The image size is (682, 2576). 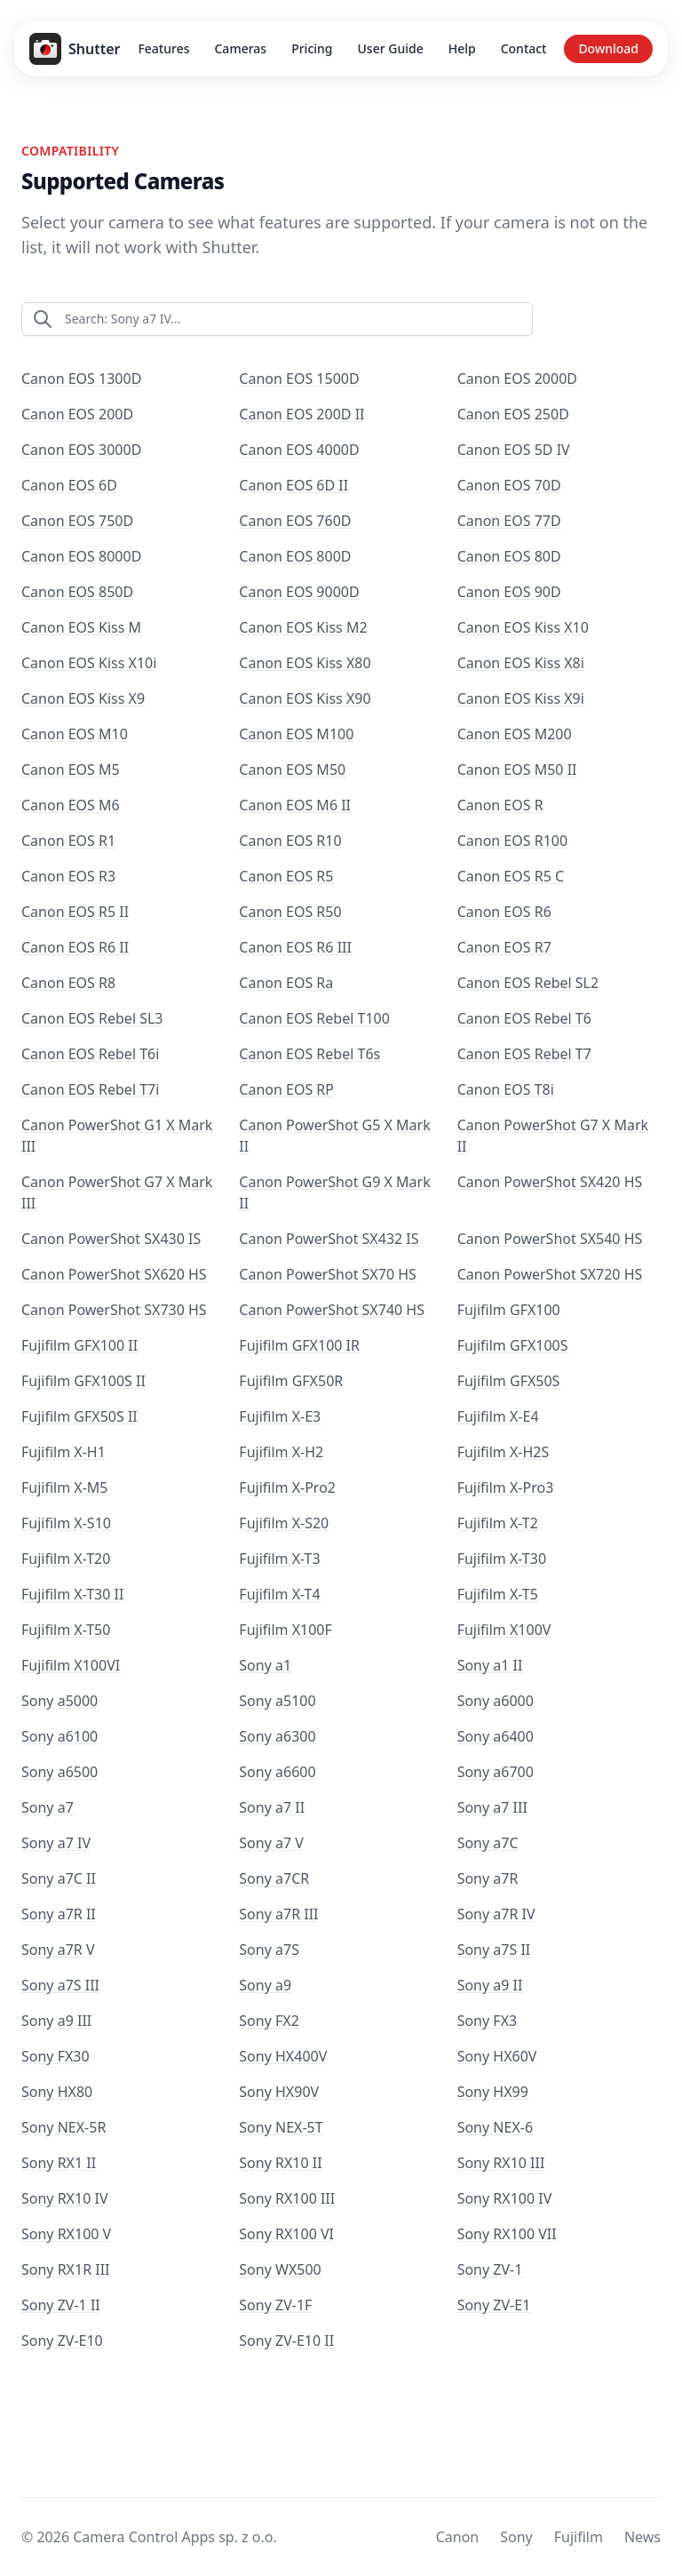 I want to click on Sony a7S II, so click(x=494, y=1949).